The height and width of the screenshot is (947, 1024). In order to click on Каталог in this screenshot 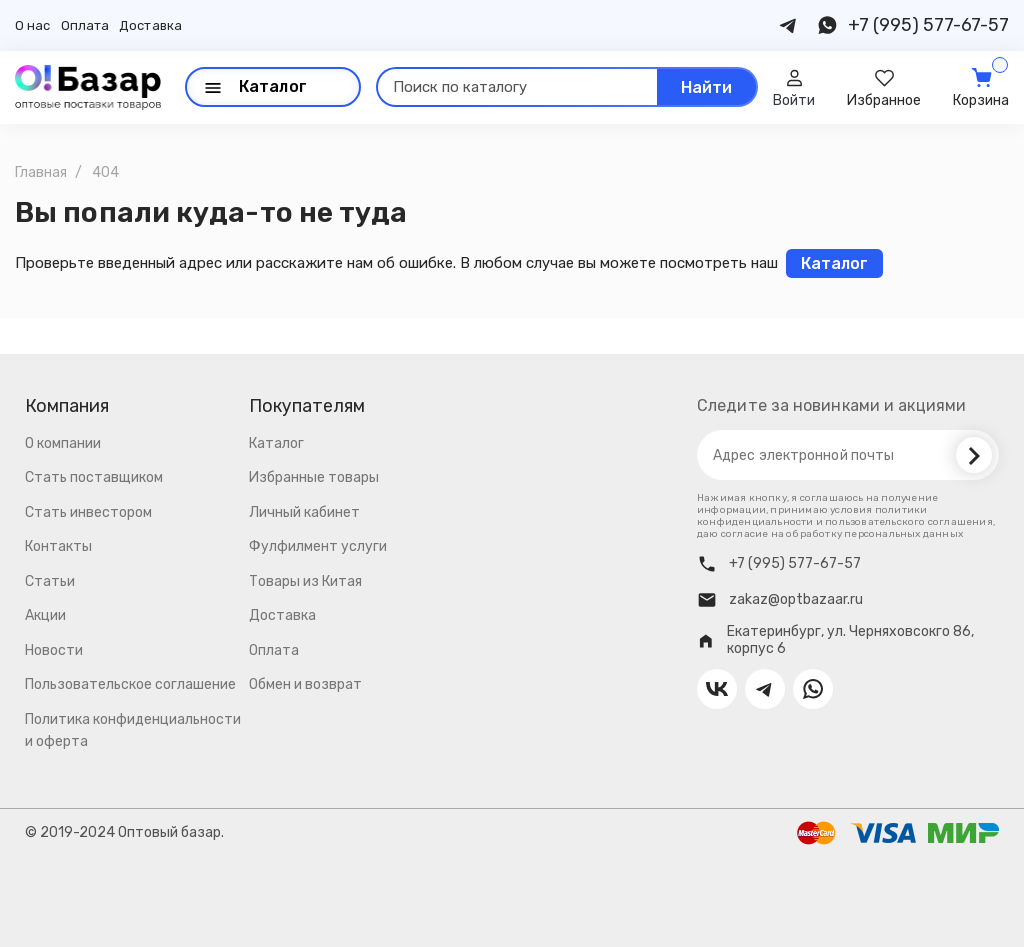, I will do `click(276, 443)`.